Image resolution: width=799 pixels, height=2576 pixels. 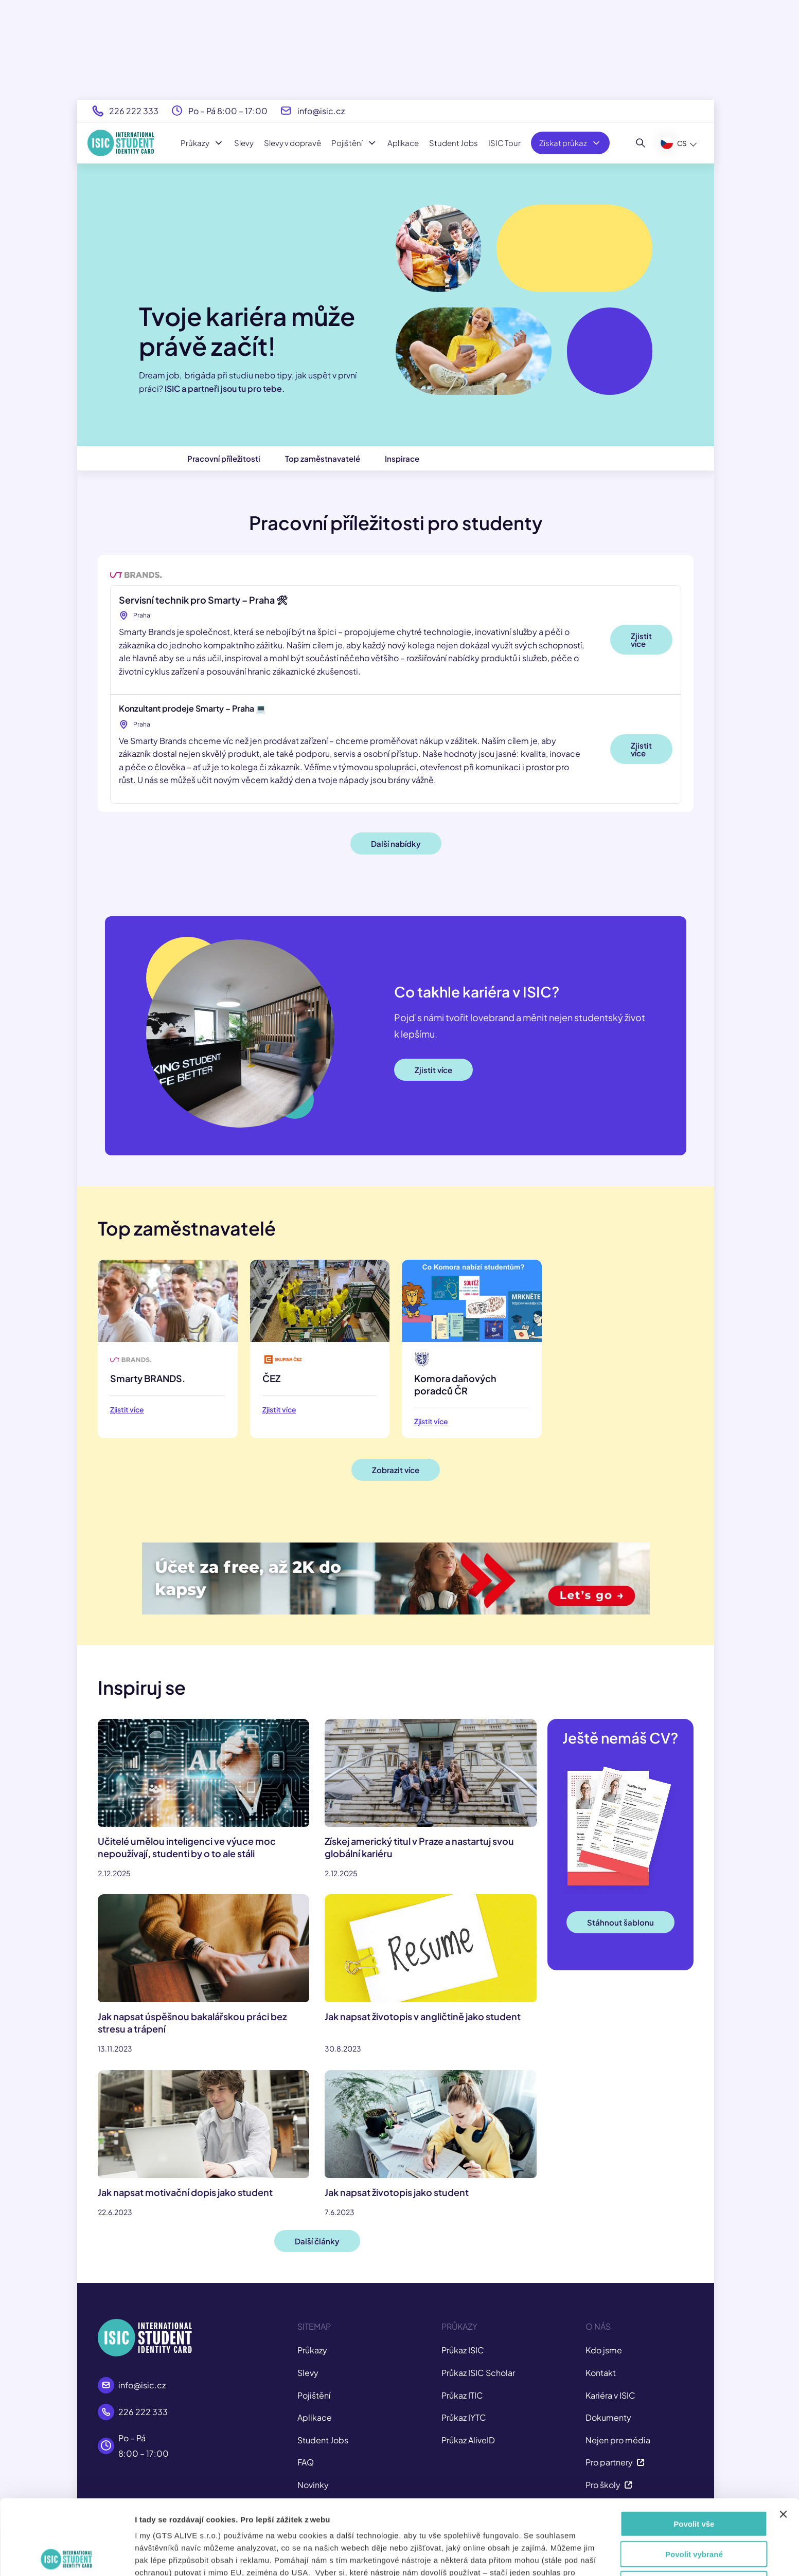 I want to click on Průkazy, so click(x=202, y=143).